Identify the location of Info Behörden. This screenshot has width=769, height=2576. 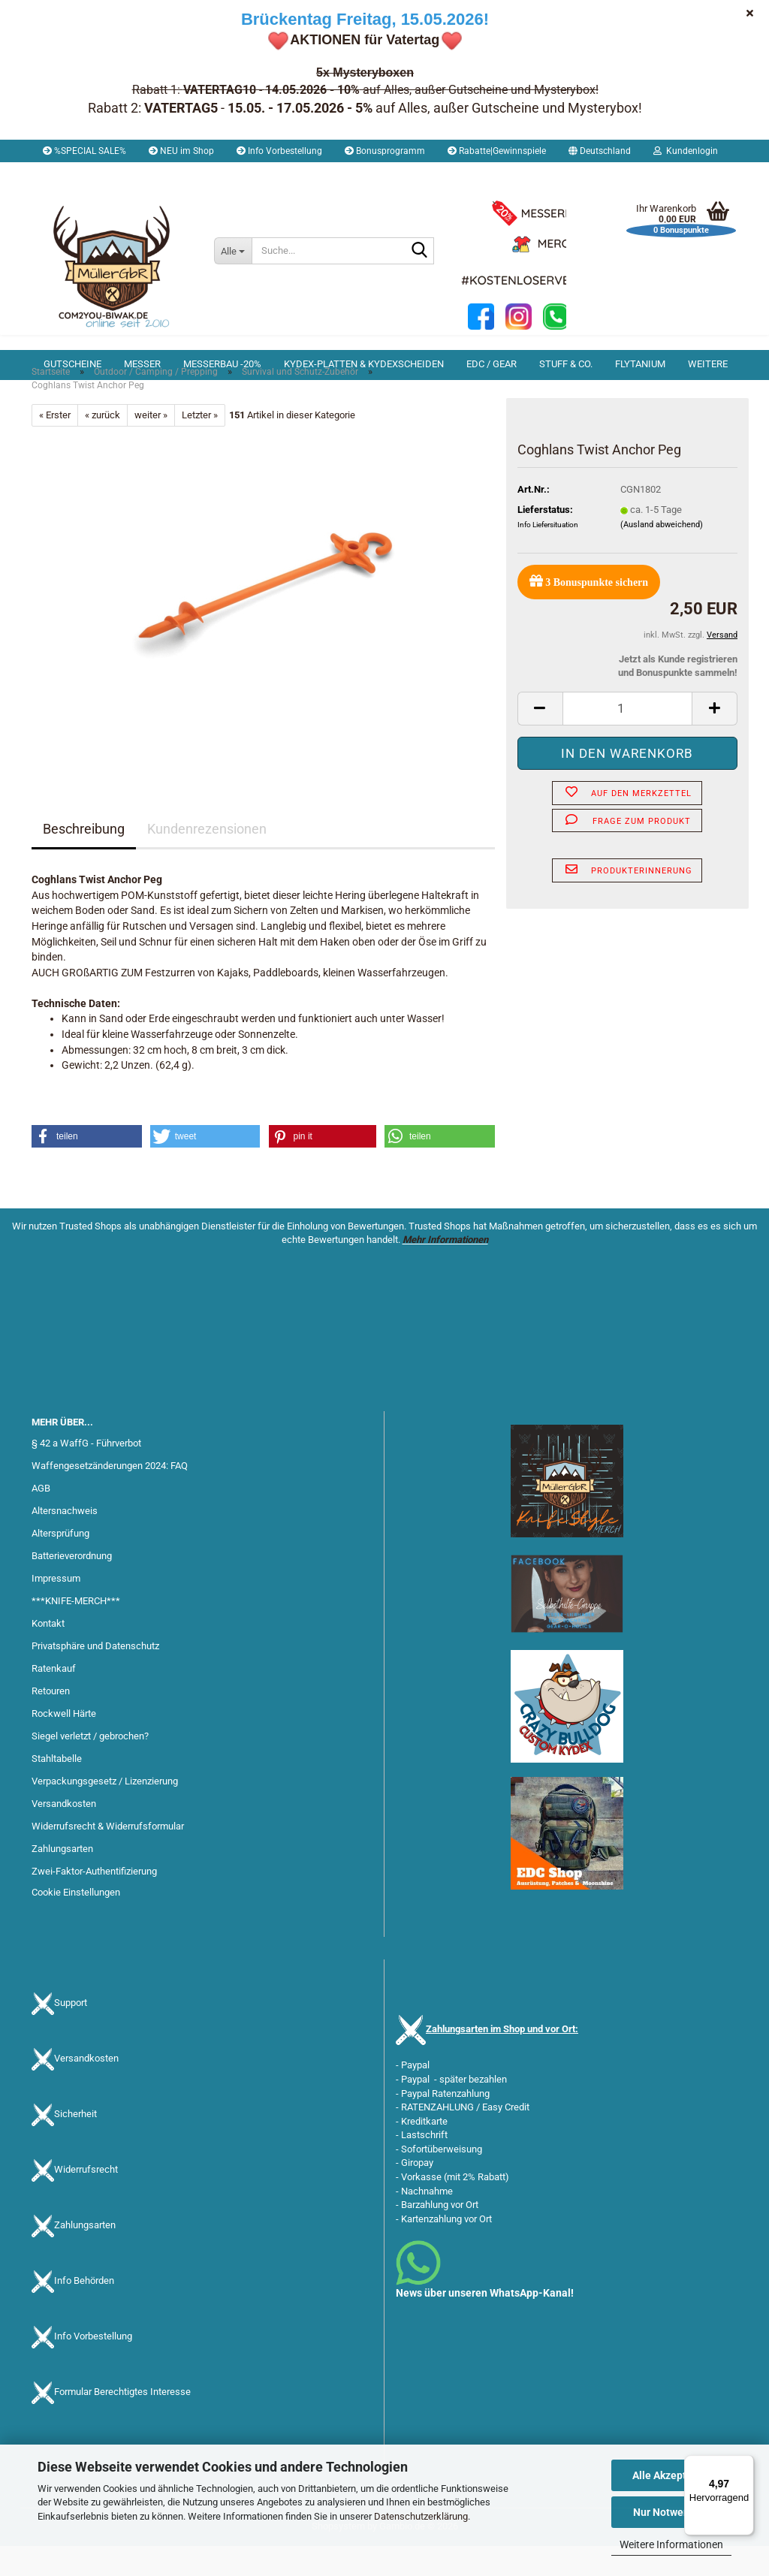
(84, 2310).